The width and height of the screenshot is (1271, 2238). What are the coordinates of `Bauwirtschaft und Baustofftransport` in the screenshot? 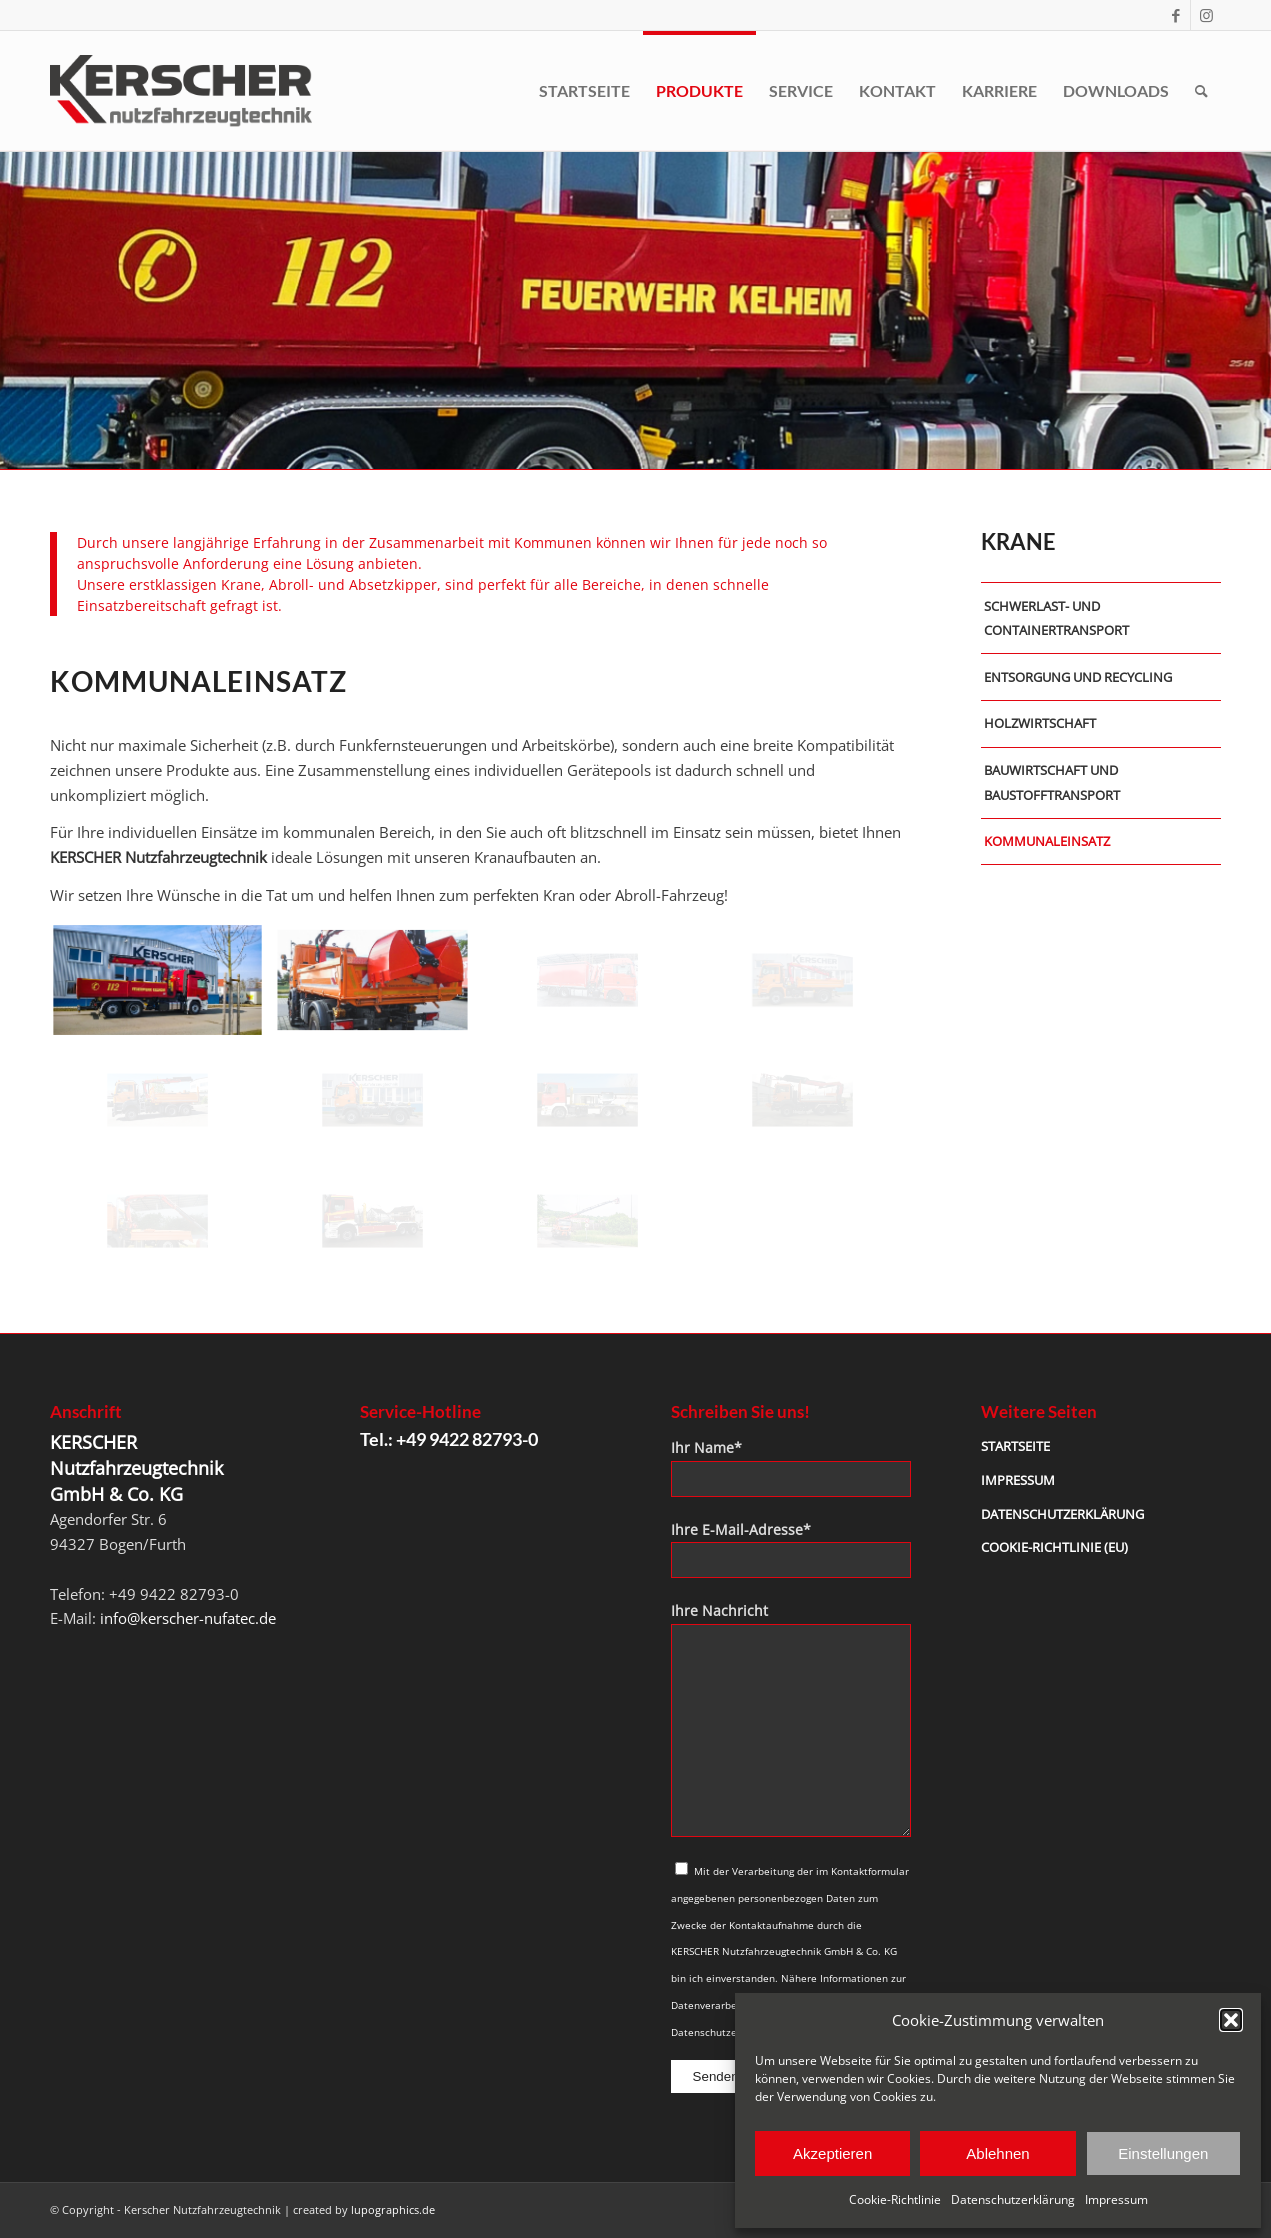 It's located at (1052, 782).